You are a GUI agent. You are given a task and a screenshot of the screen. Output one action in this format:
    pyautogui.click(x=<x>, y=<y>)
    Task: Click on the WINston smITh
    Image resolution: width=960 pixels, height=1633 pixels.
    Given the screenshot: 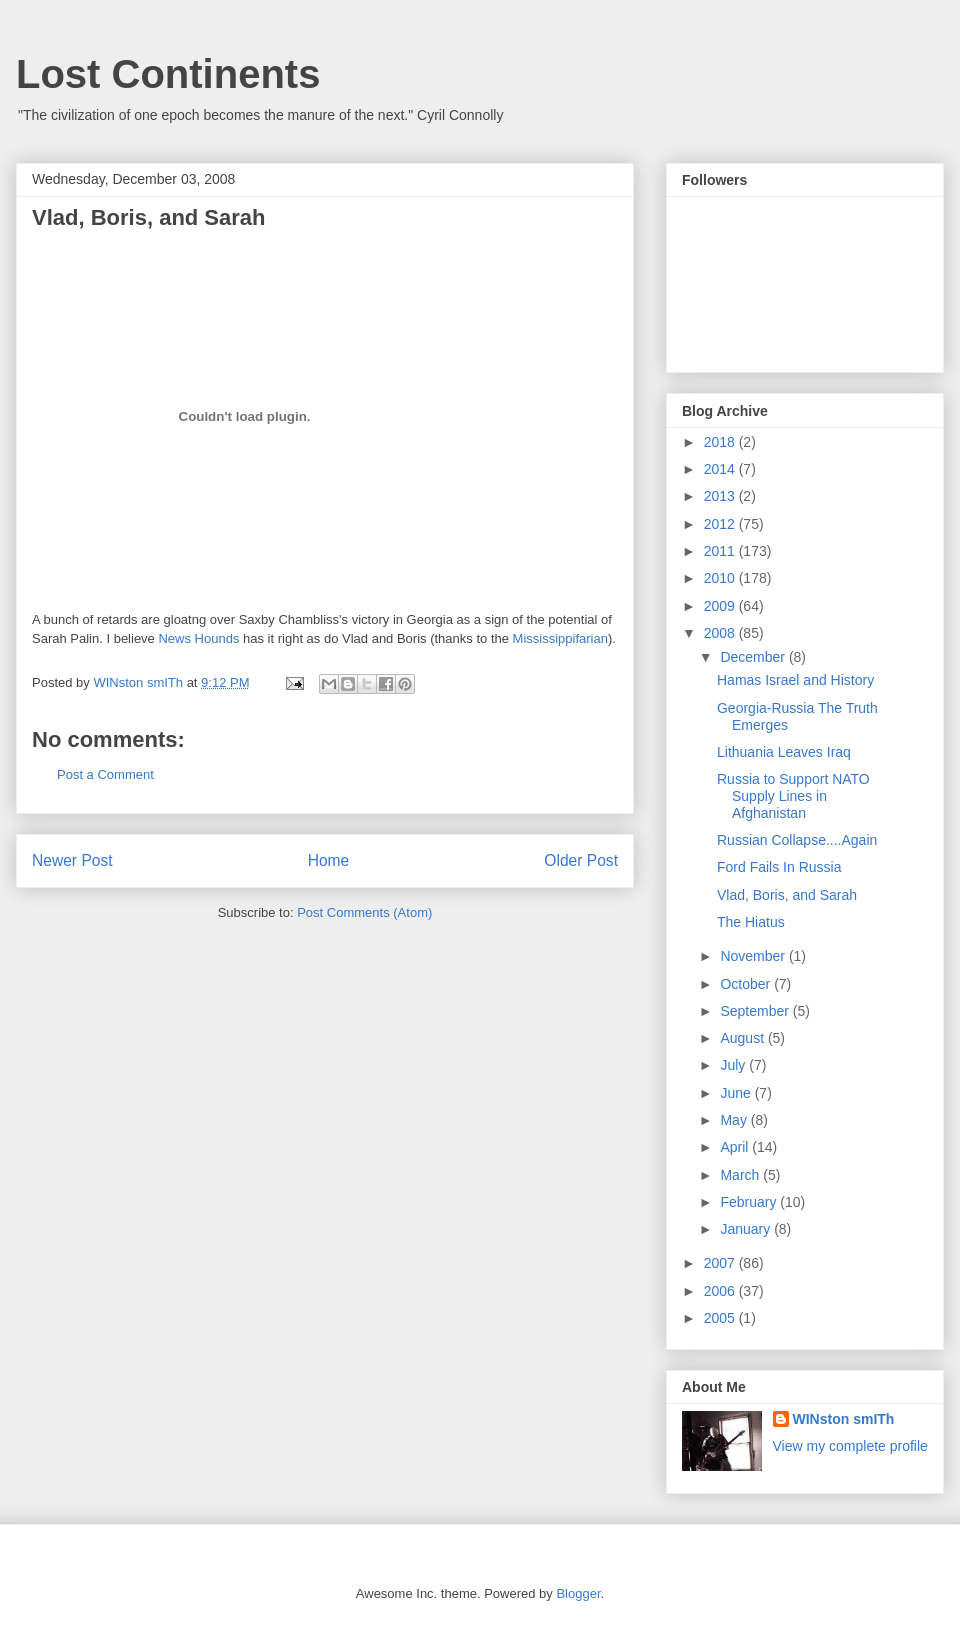 What is the action you would take?
    pyautogui.click(x=844, y=1419)
    